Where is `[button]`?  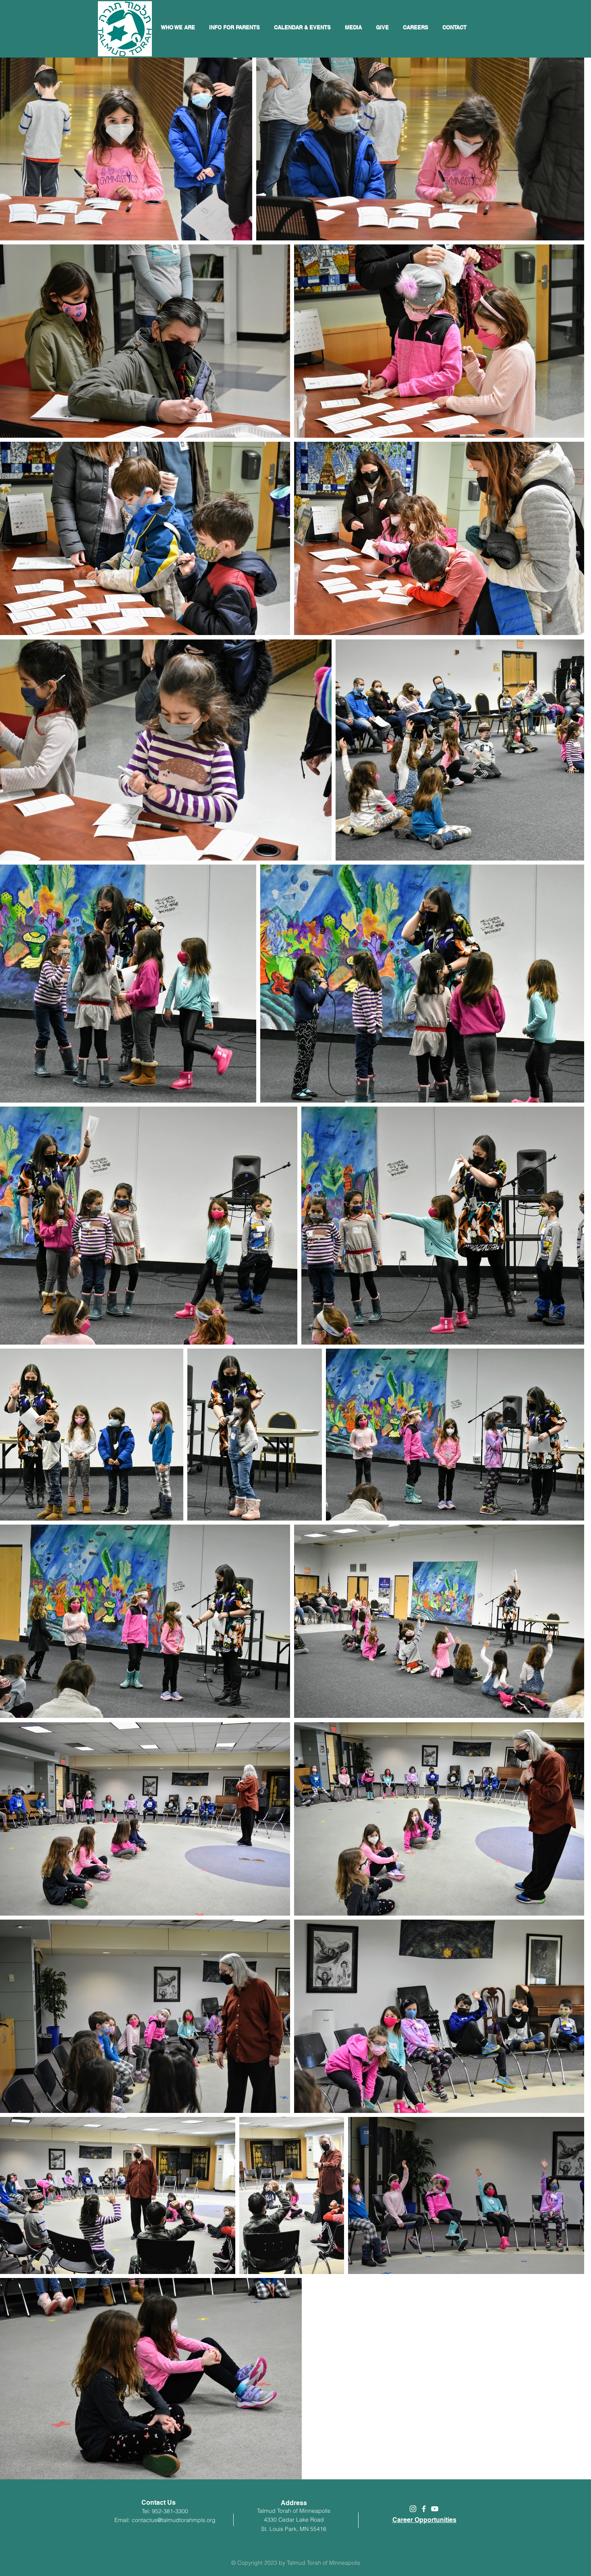
[button] is located at coordinates (303, 27).